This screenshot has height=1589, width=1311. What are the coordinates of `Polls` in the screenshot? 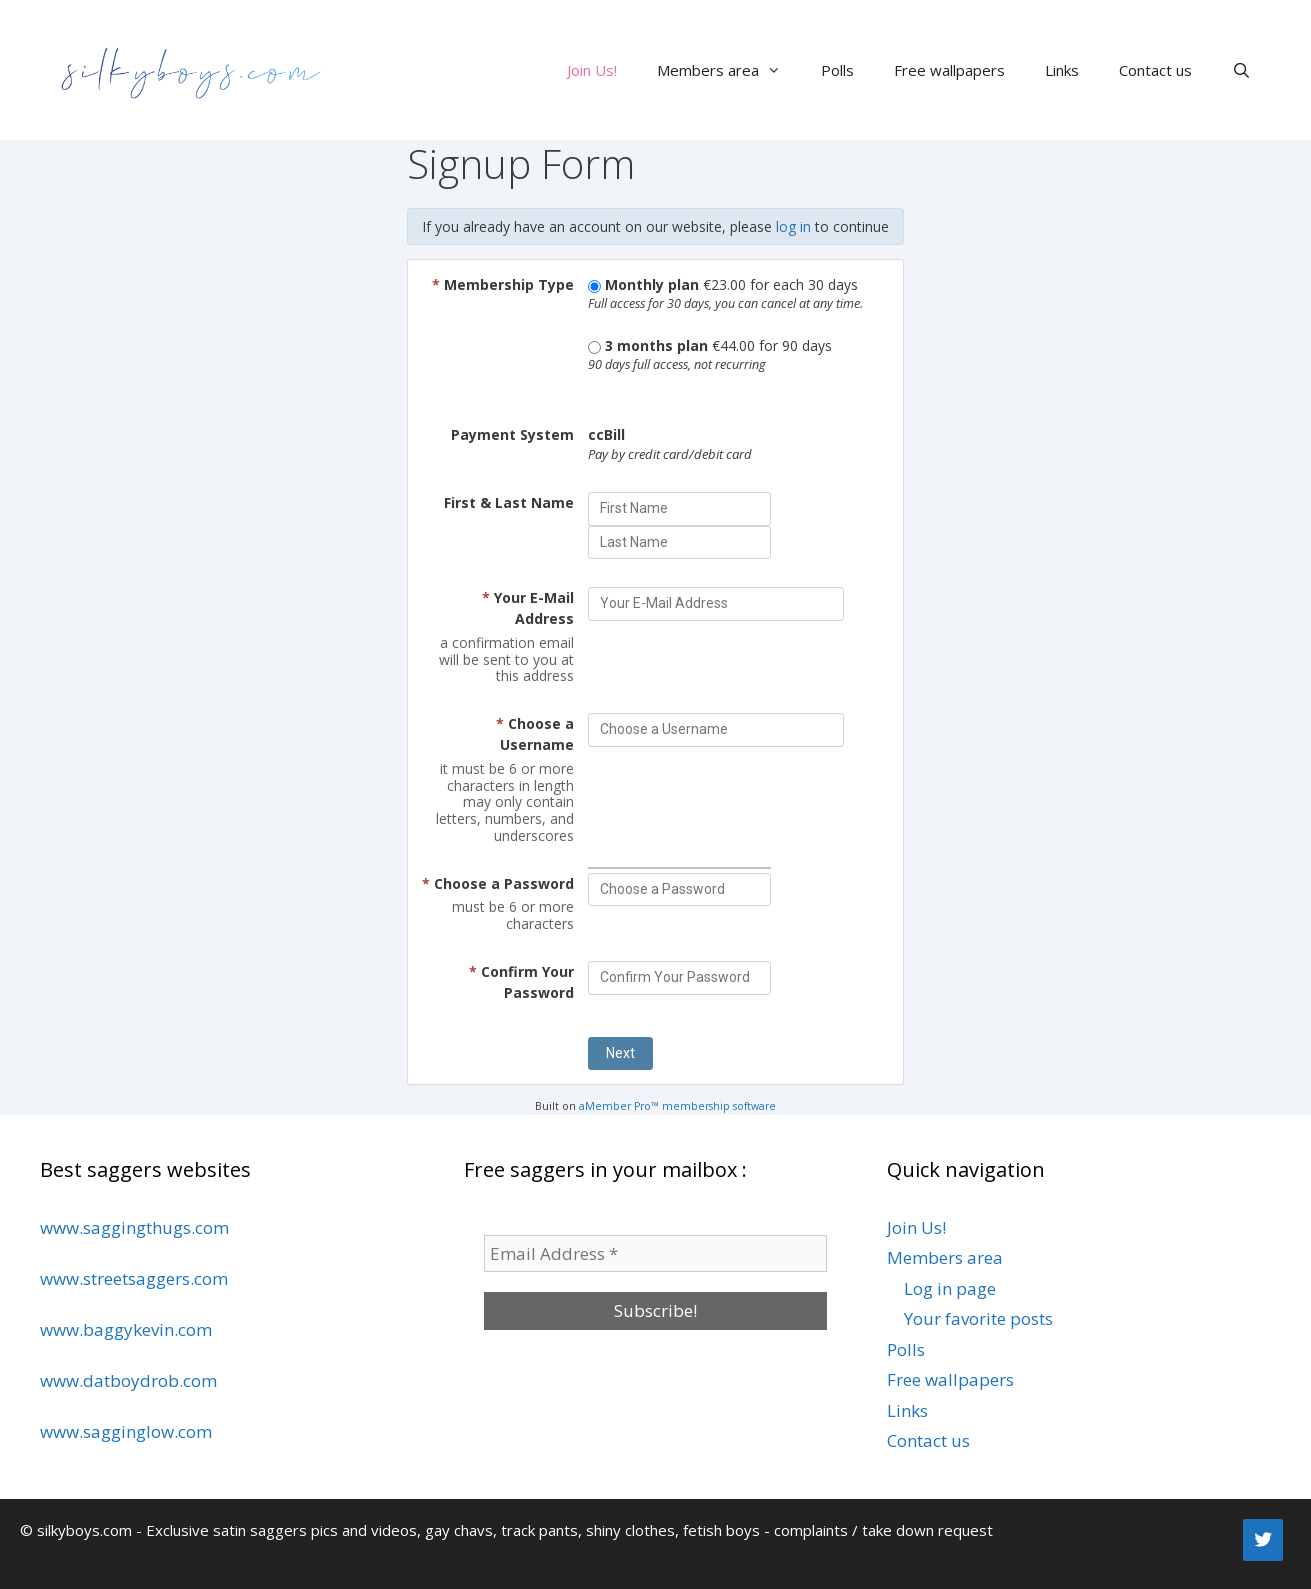 It's located at (837, 70).